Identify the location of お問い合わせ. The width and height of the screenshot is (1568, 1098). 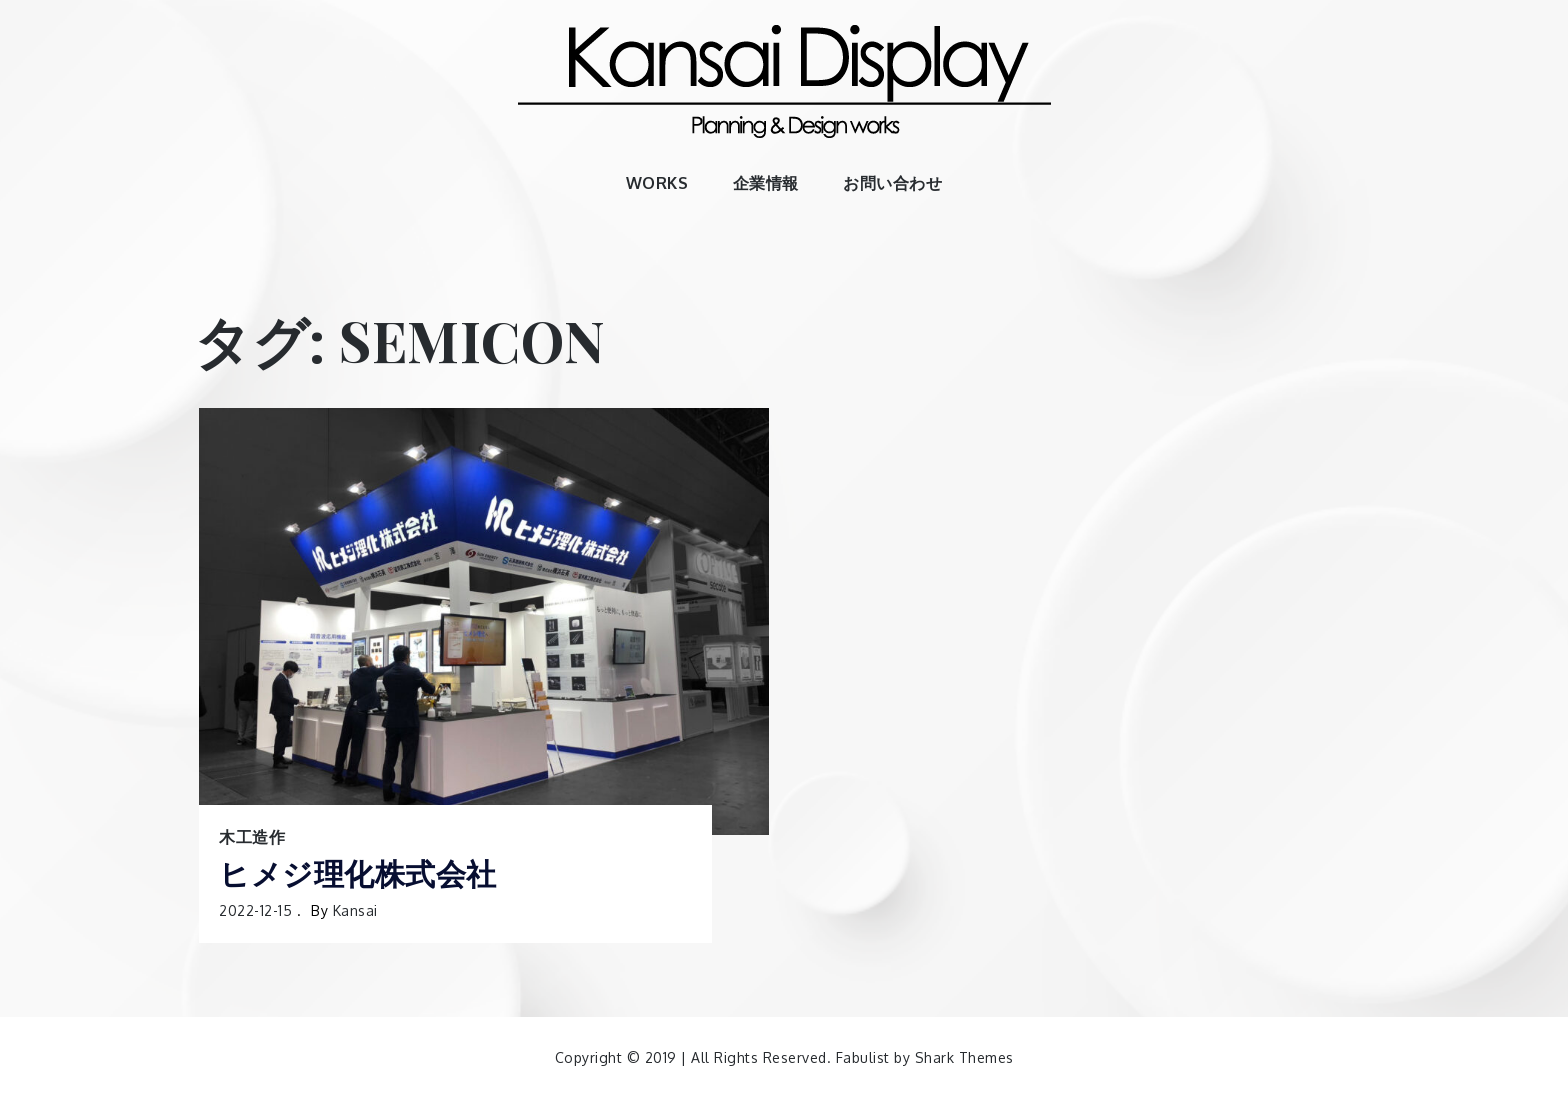
(892, 183).